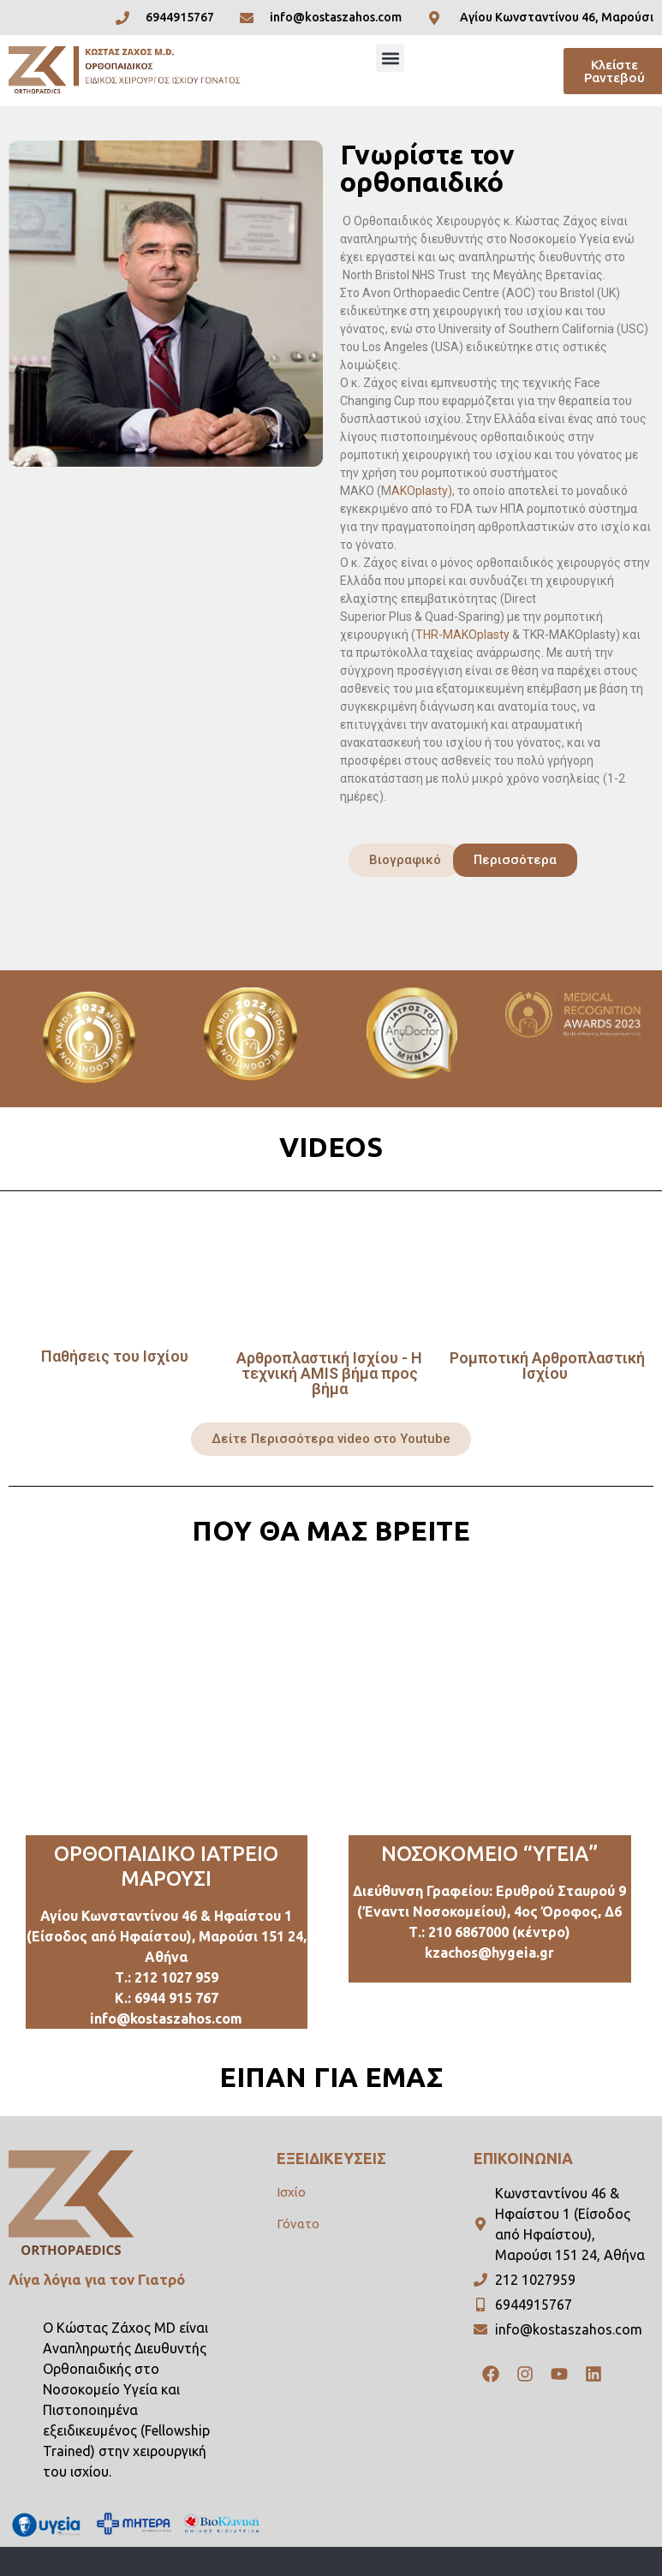  Describe the element at coordinates (462, 634) in the screenshot. I see `THR-ΜΑΚΟplasty` at that location.